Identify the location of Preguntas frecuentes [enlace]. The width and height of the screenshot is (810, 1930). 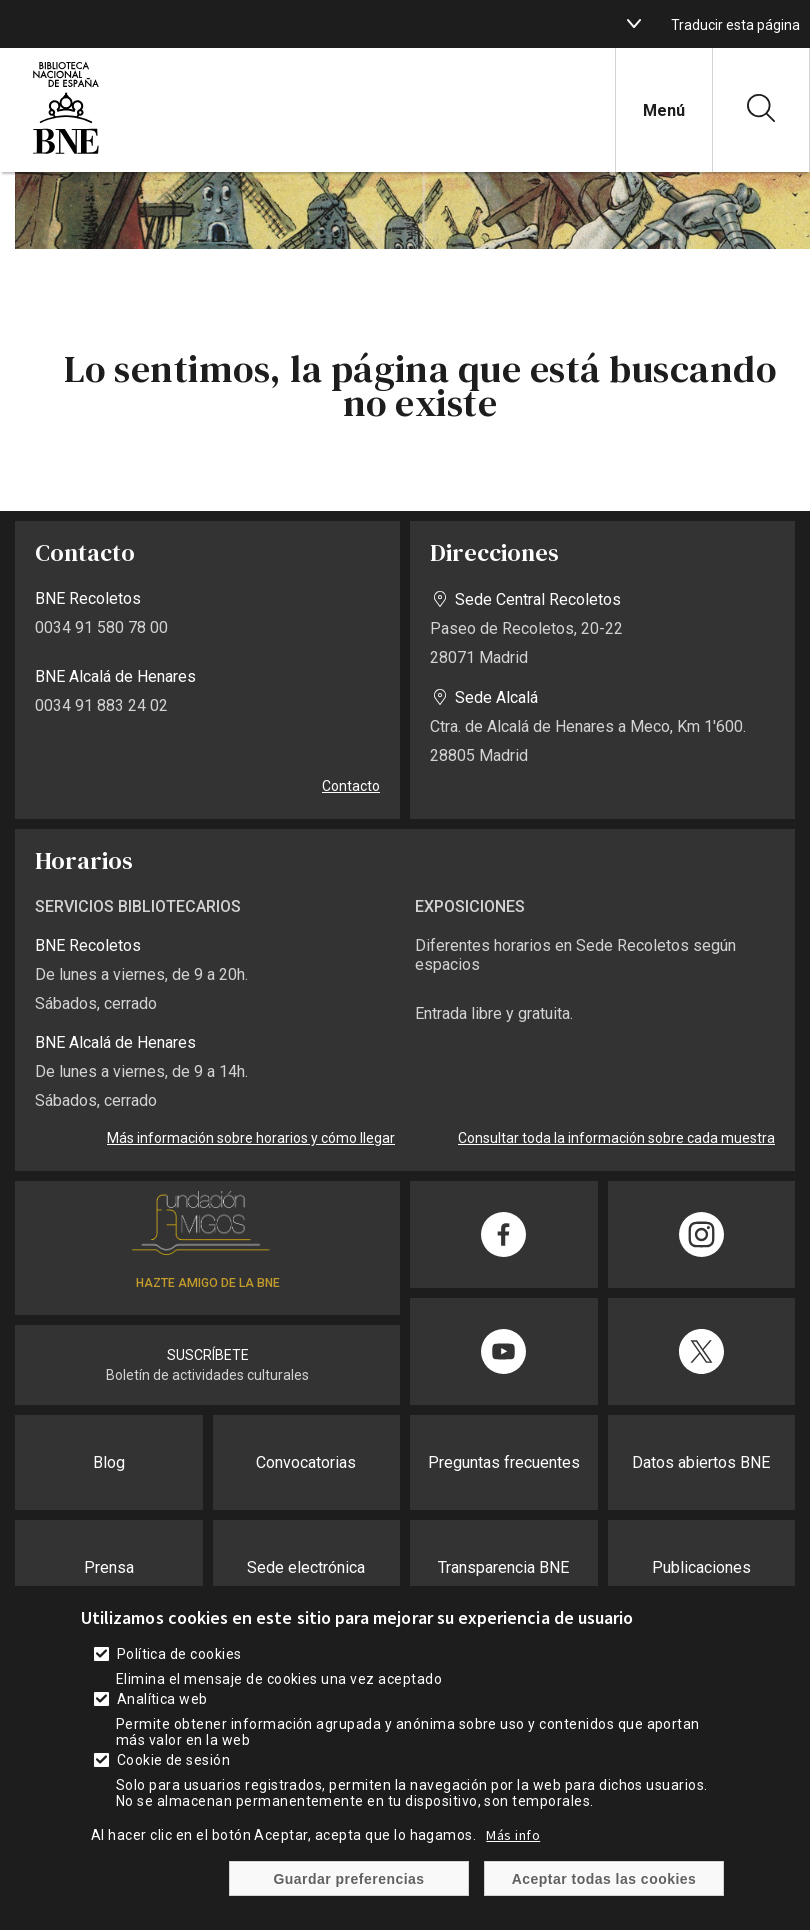
(504, 1462).